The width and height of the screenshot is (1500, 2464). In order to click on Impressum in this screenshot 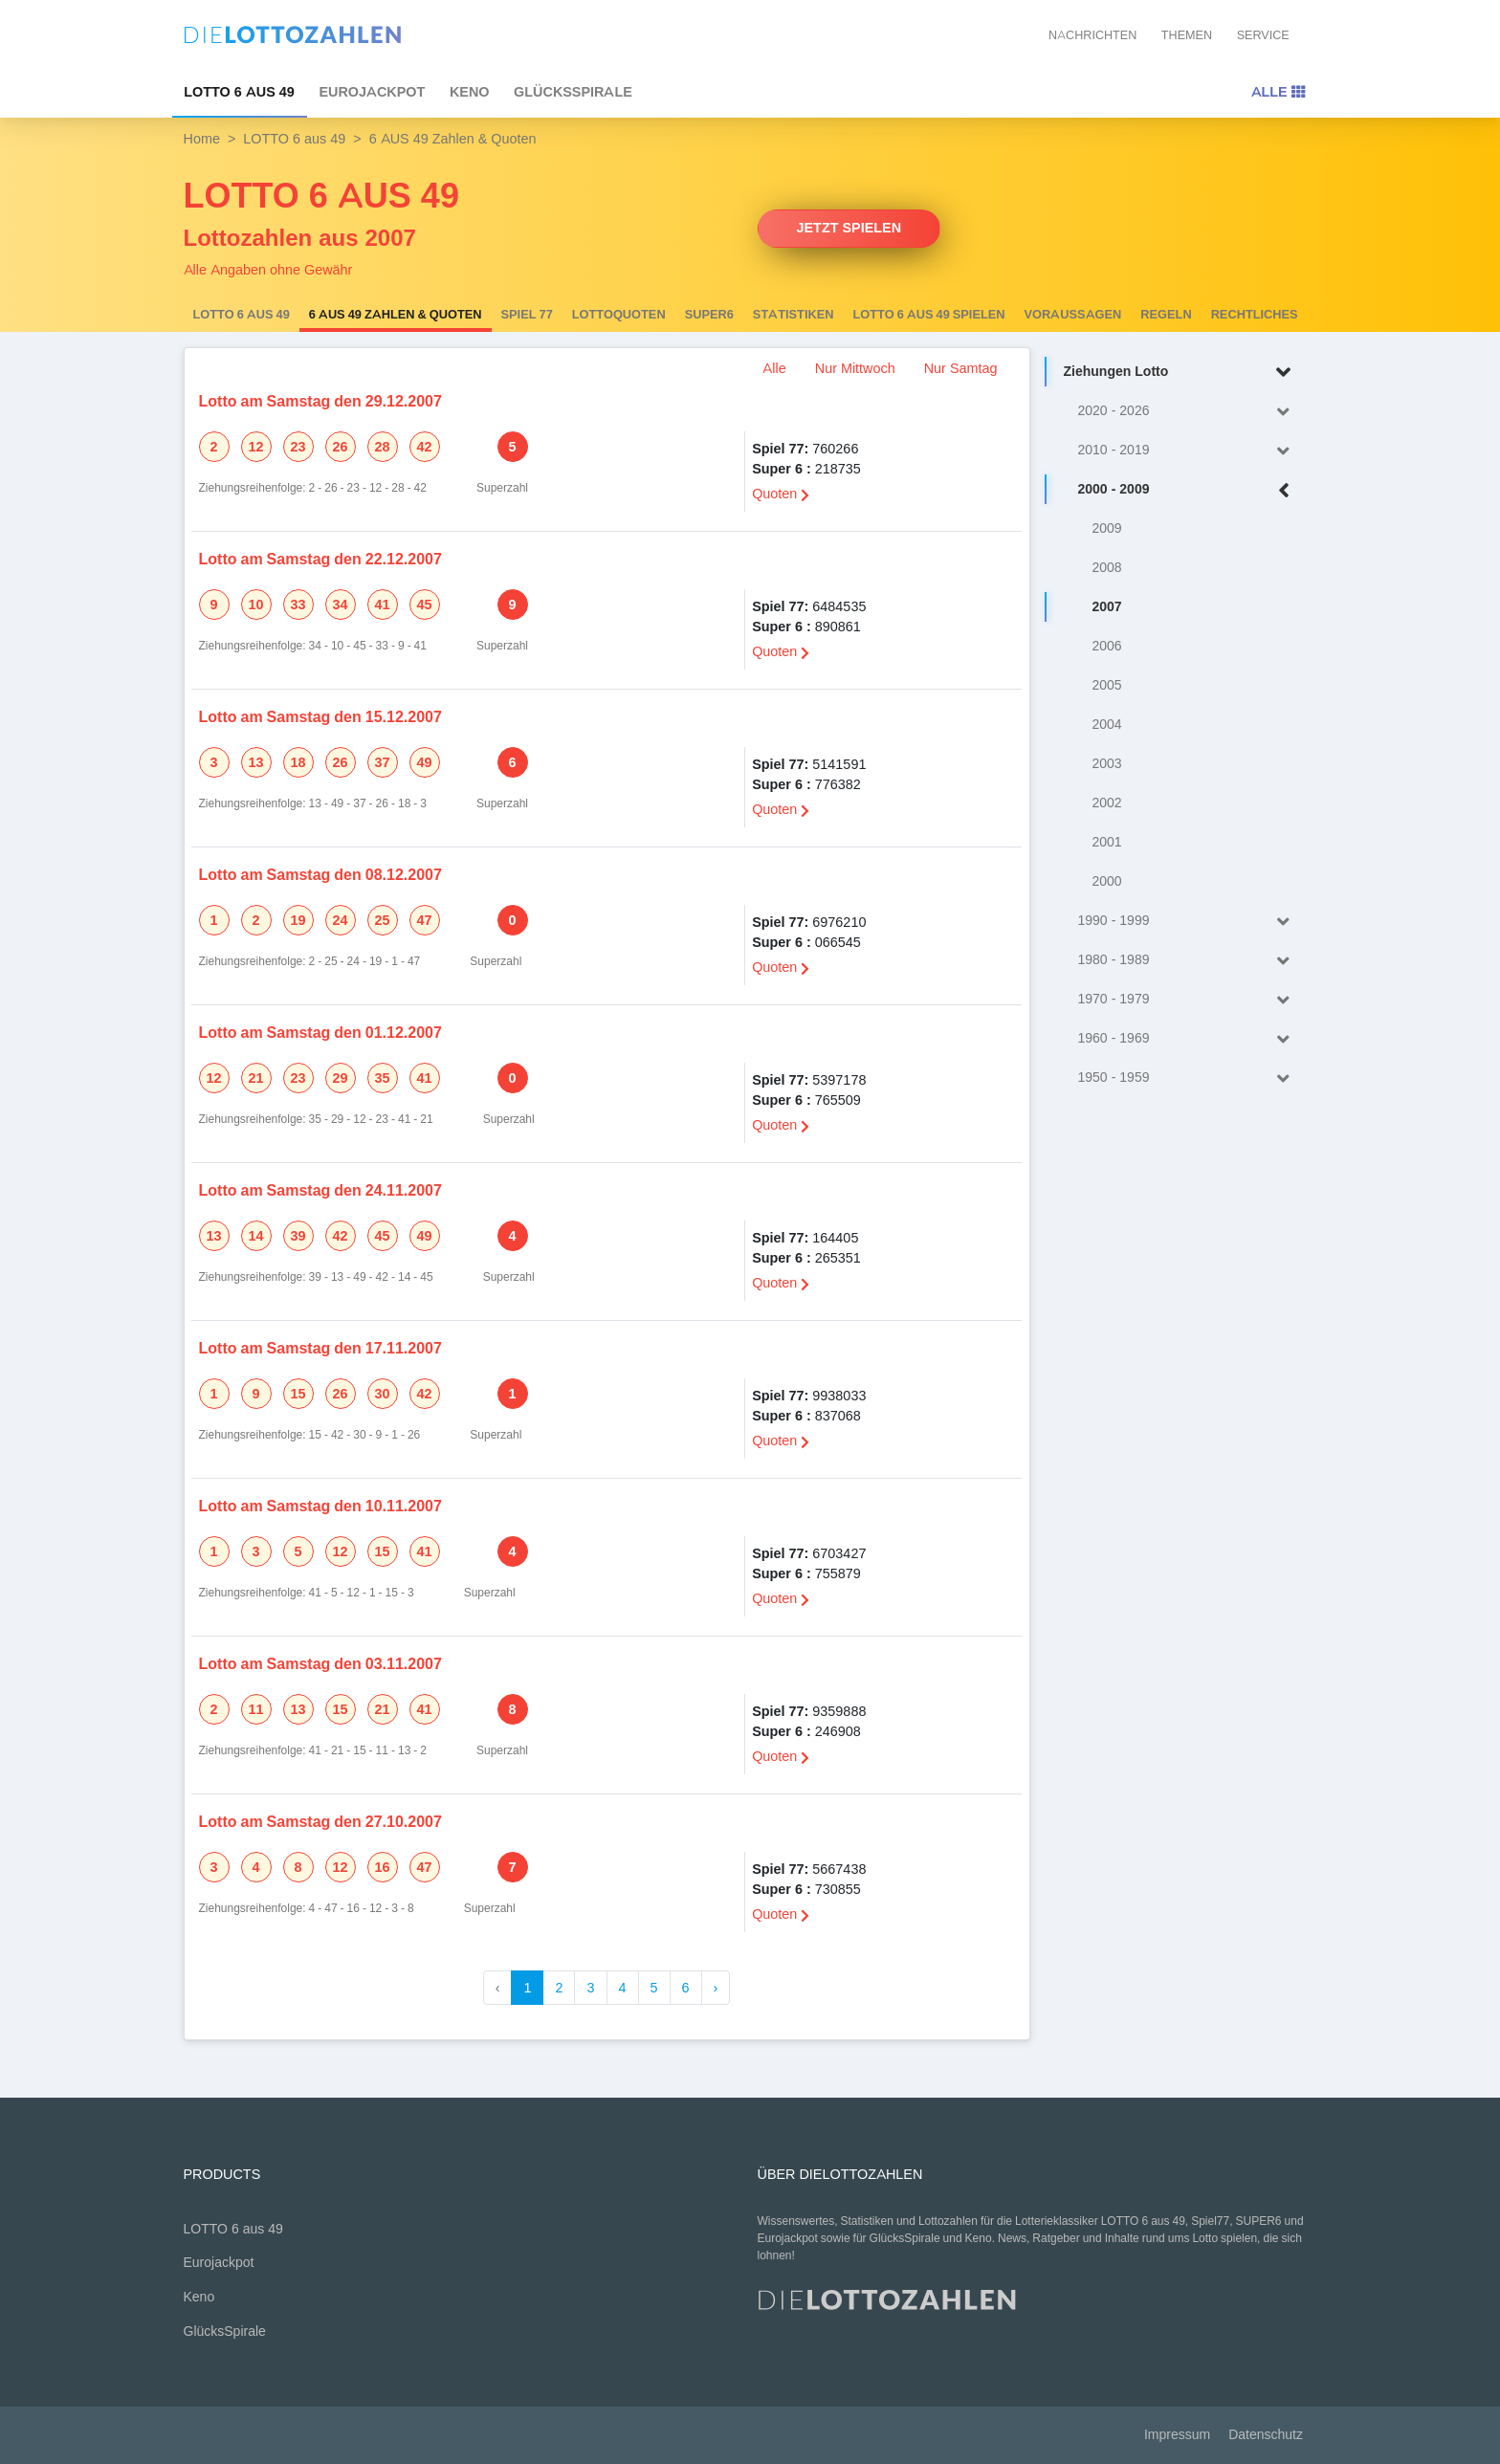, I will do `click(1177, 2435)`.